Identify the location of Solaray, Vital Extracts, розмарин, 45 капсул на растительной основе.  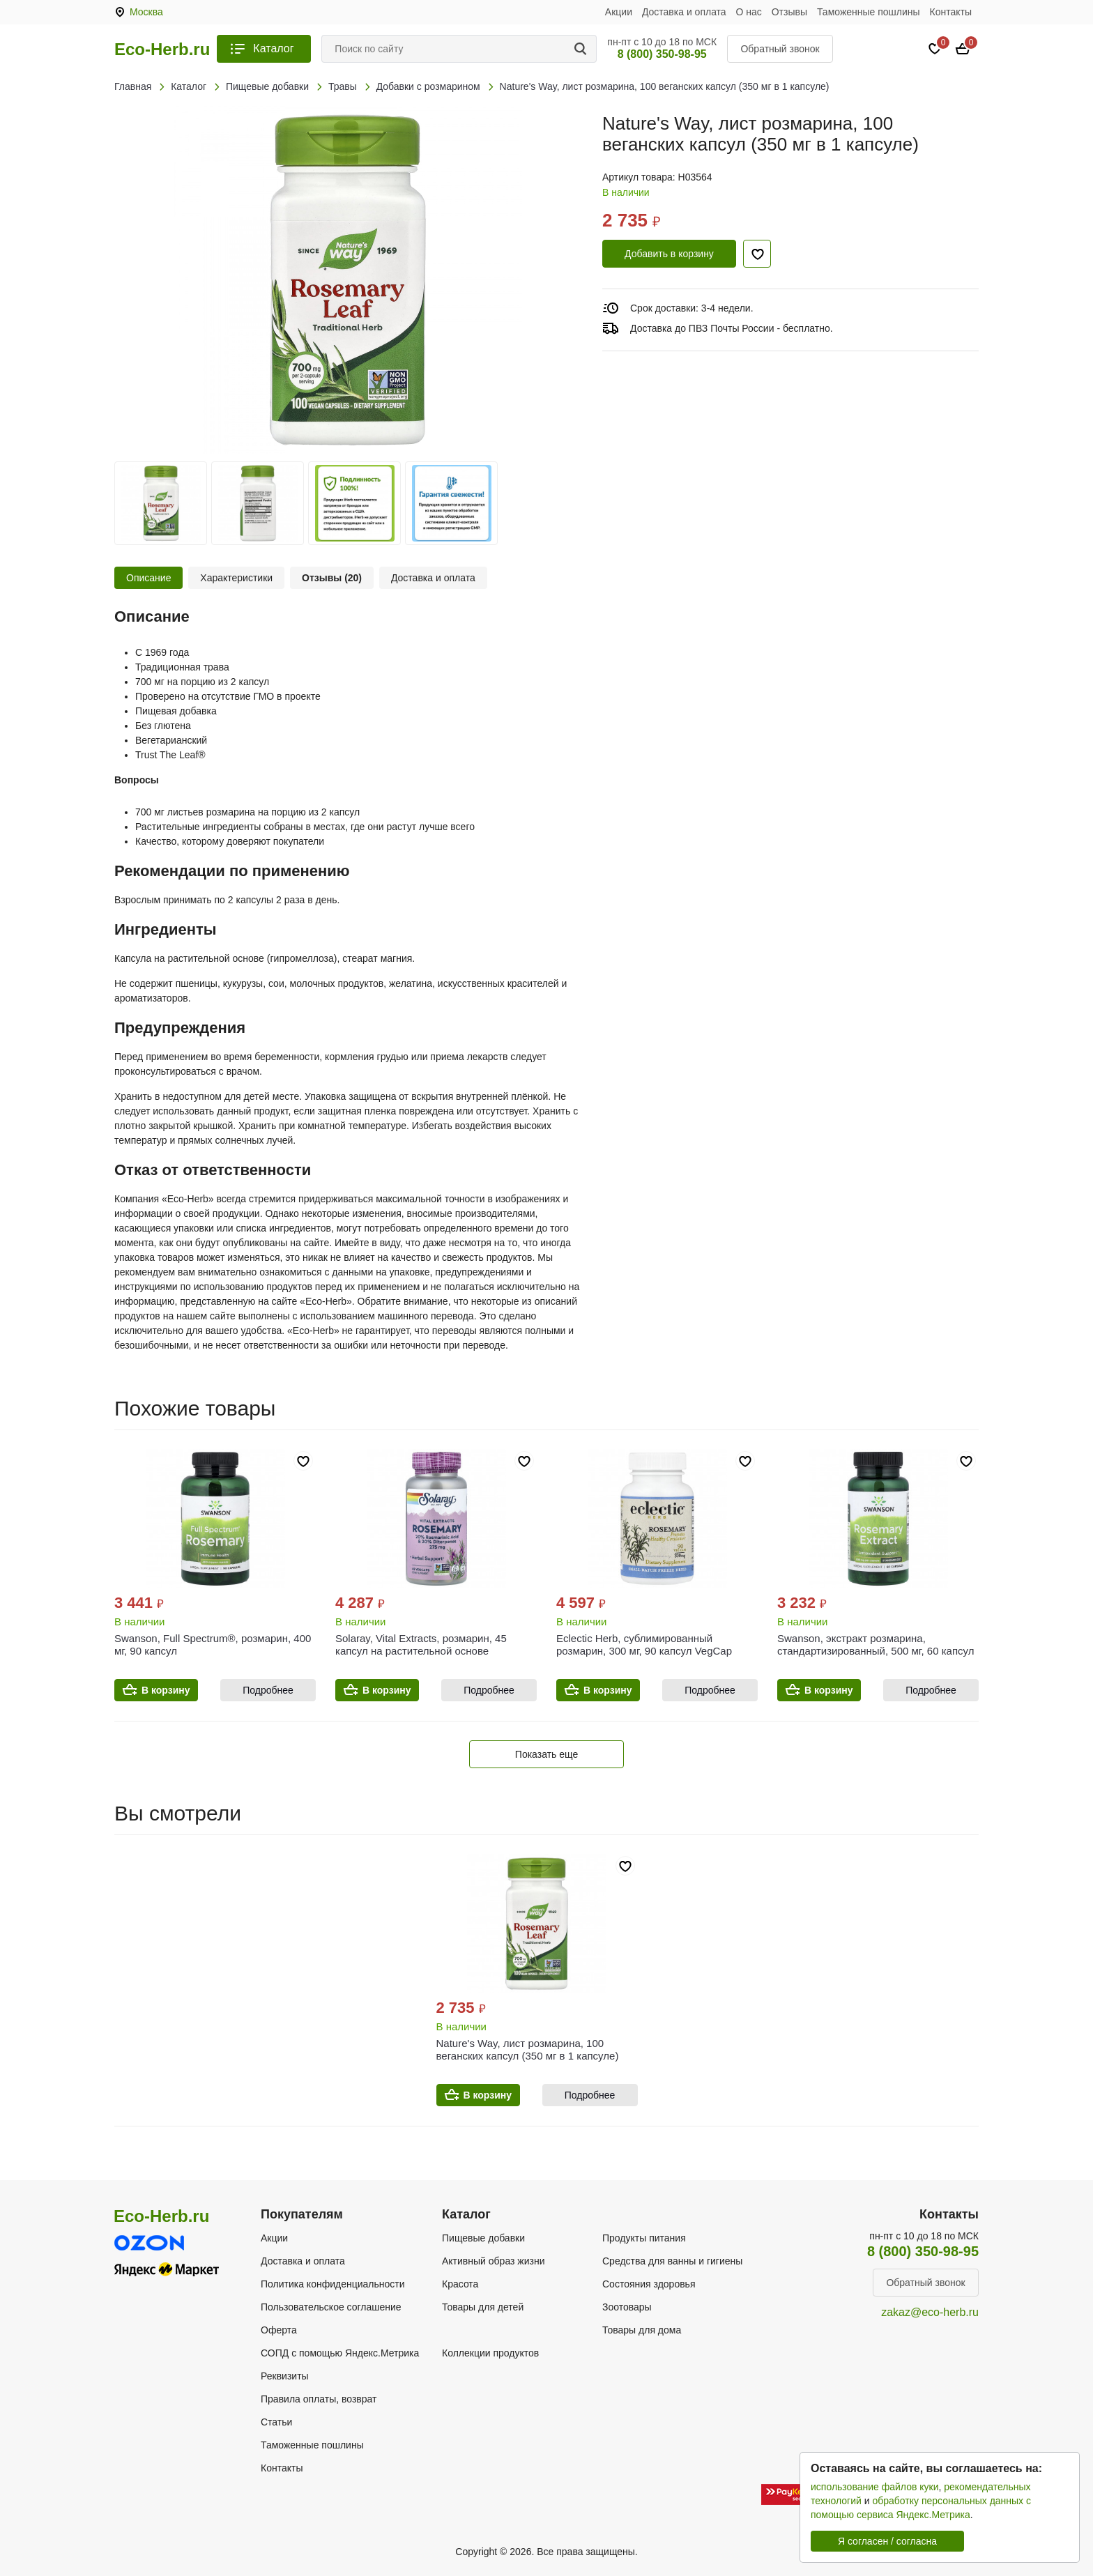
(421, 1644).